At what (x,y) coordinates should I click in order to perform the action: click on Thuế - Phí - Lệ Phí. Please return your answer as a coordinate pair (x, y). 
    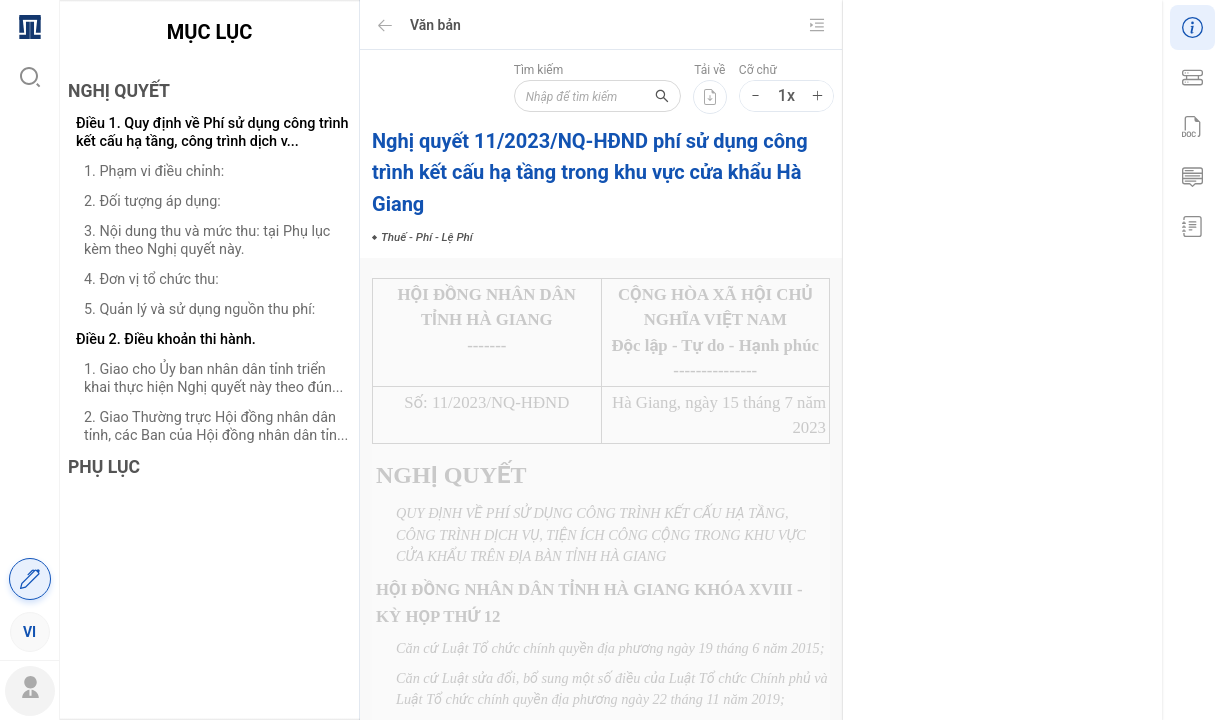
    Looking at the image, I should click on (976, 645).